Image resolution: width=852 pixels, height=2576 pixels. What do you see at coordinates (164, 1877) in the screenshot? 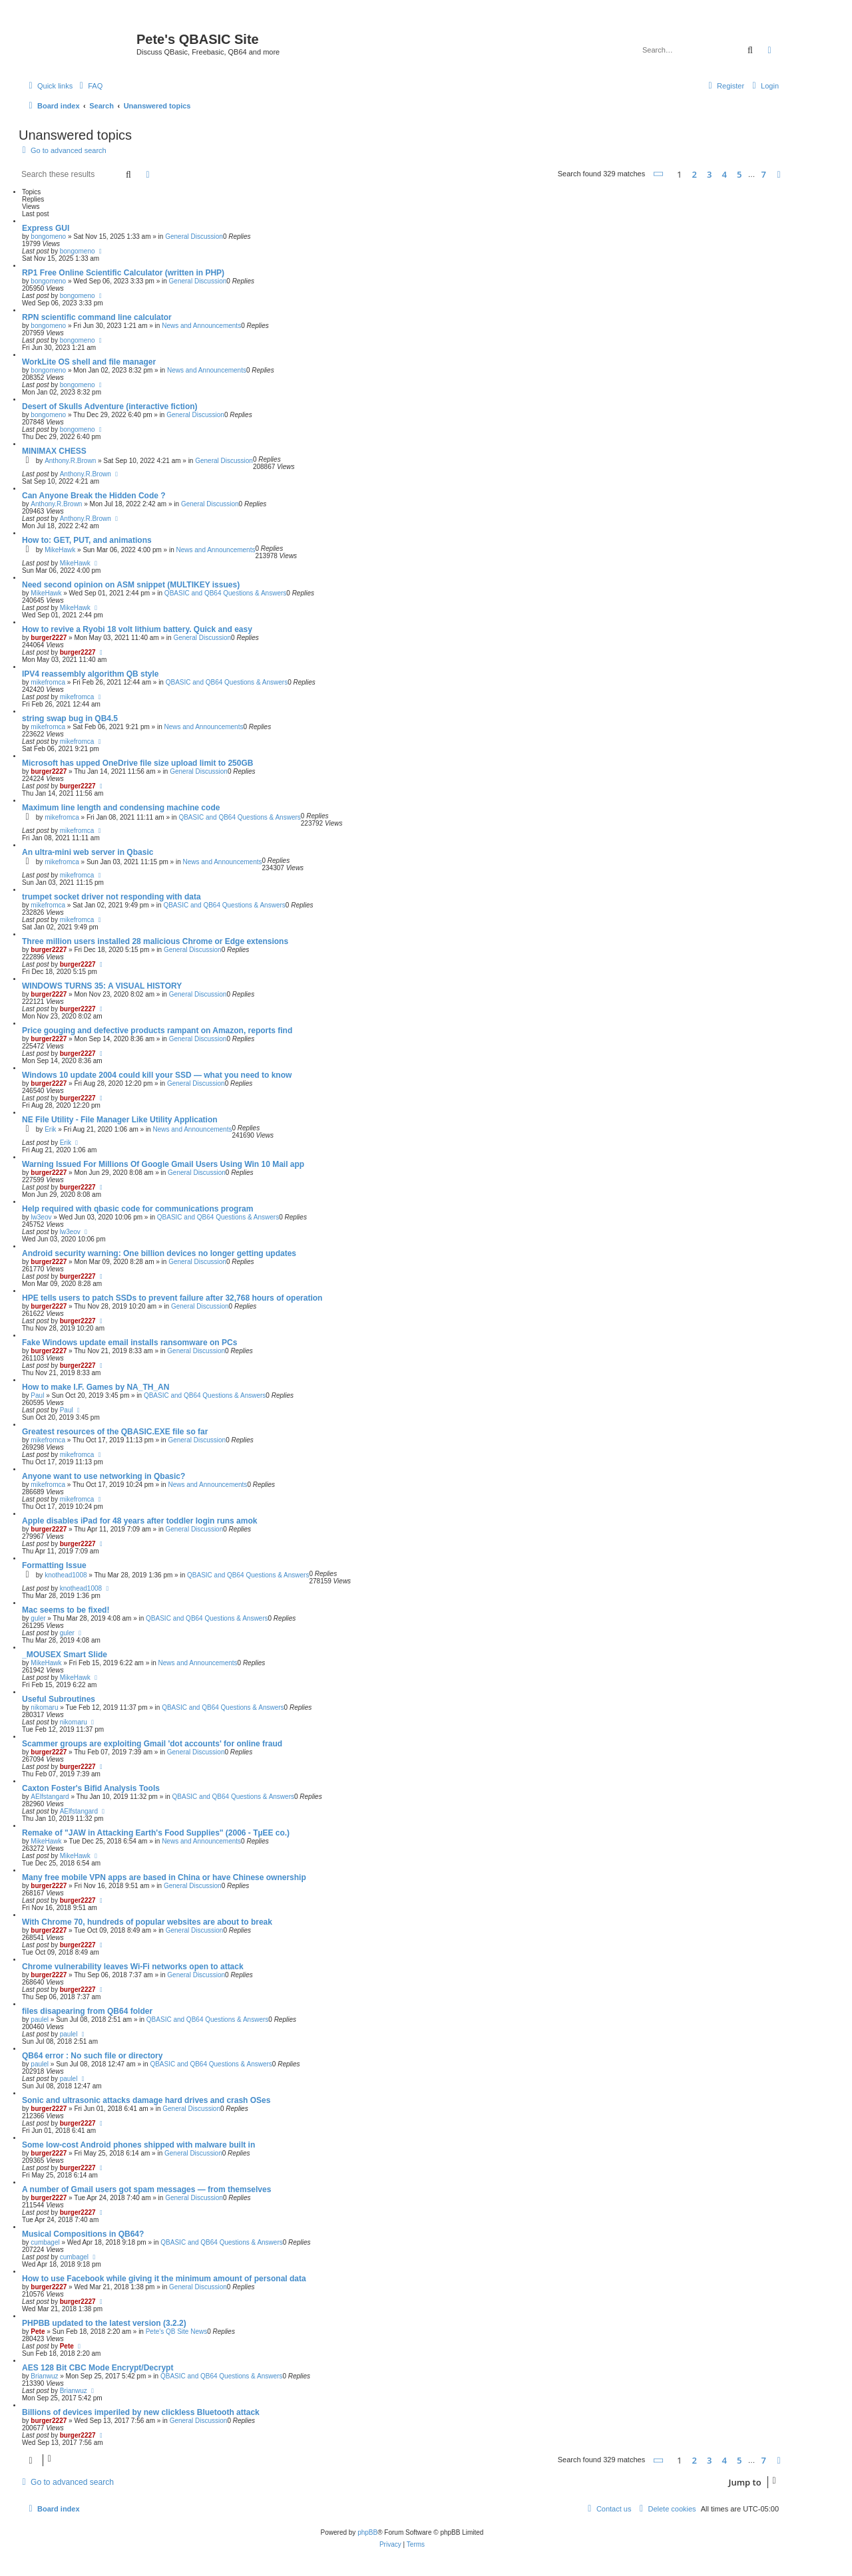
I see `Many free mobile VPN apps are based in China or have Chinese ownership` at bounding box center [164, 1877].